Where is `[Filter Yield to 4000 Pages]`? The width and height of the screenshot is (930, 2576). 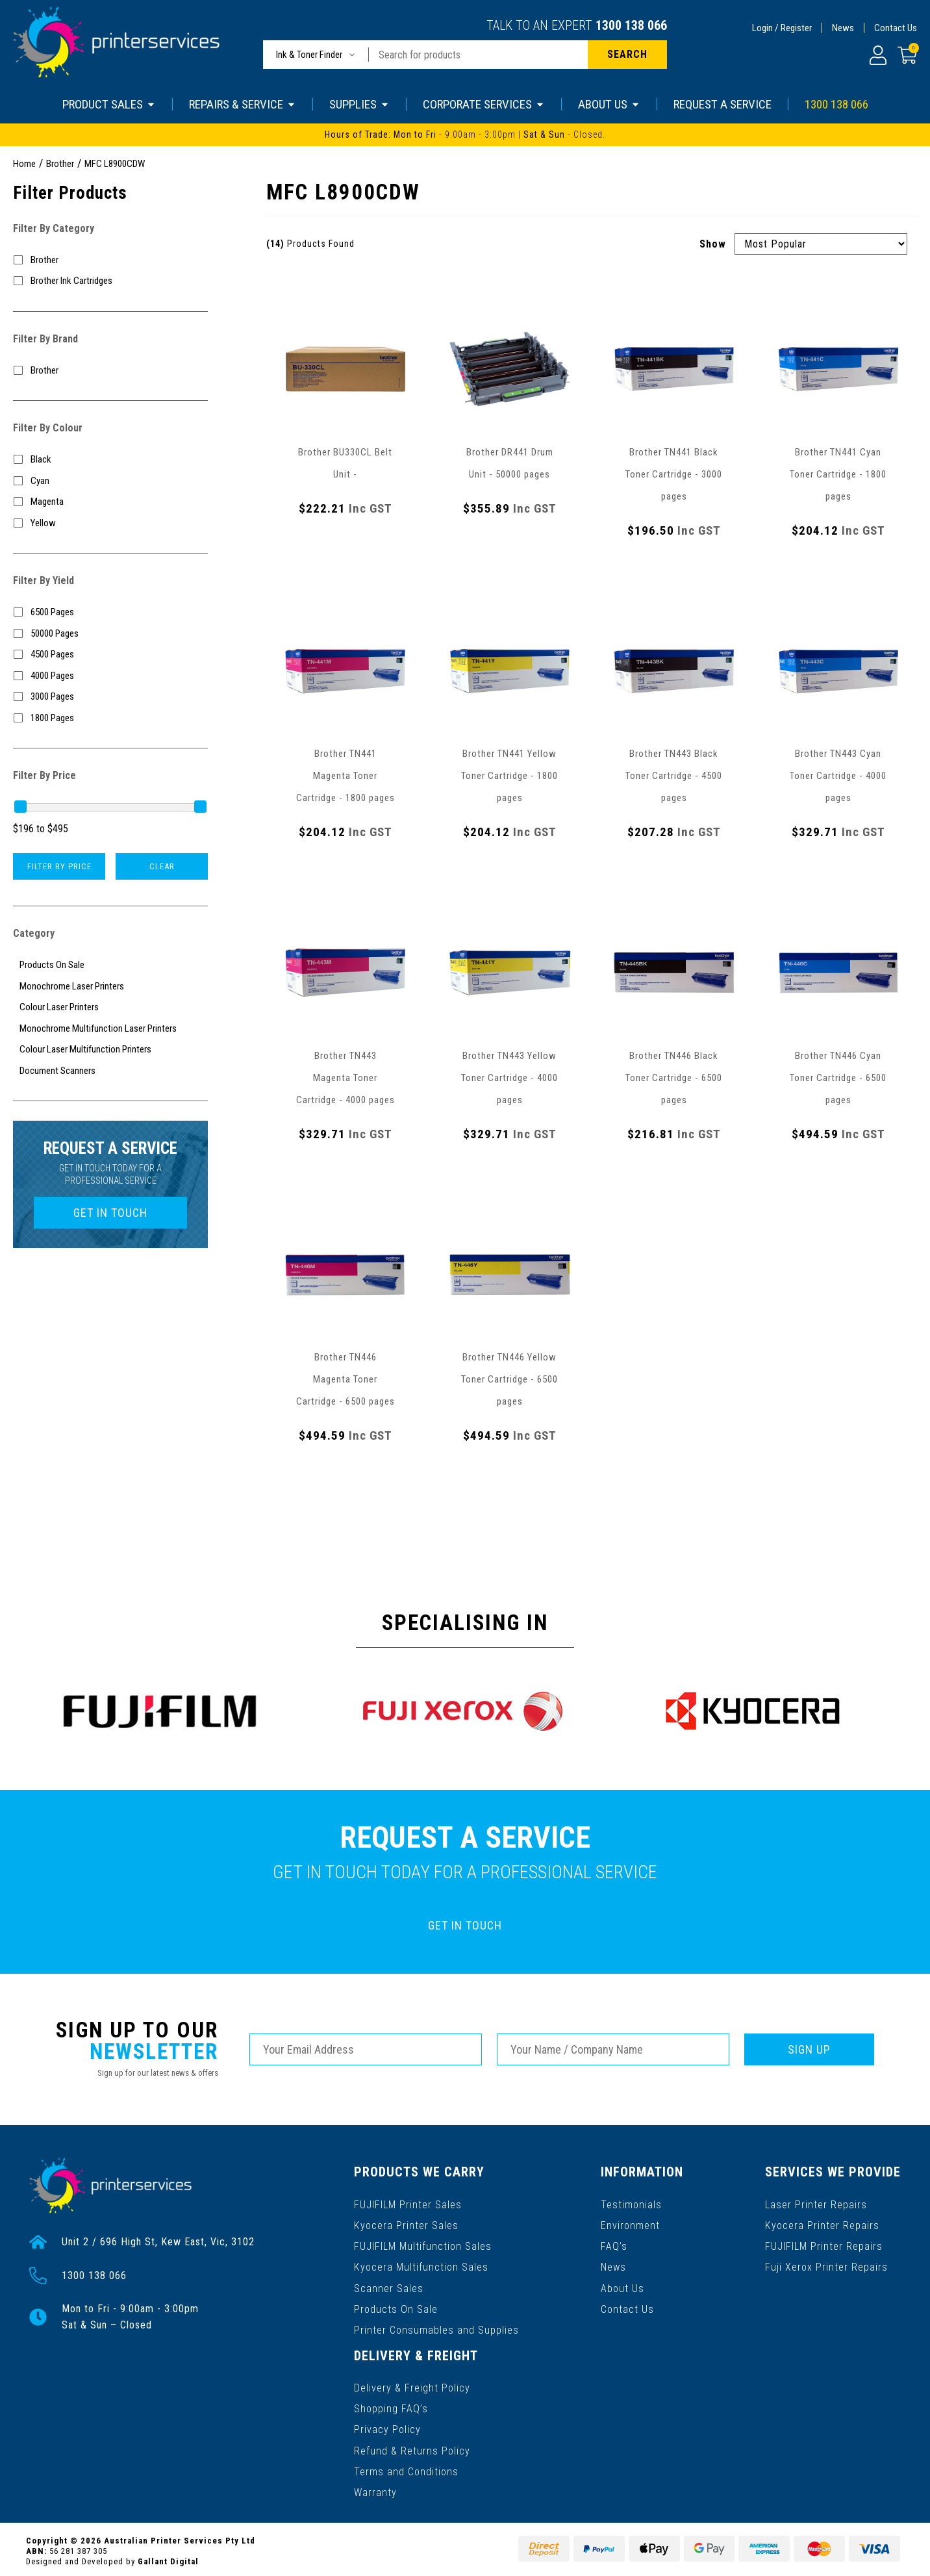 [Filter Yield to 4000 Pages] is located at coordinates (110, 676).